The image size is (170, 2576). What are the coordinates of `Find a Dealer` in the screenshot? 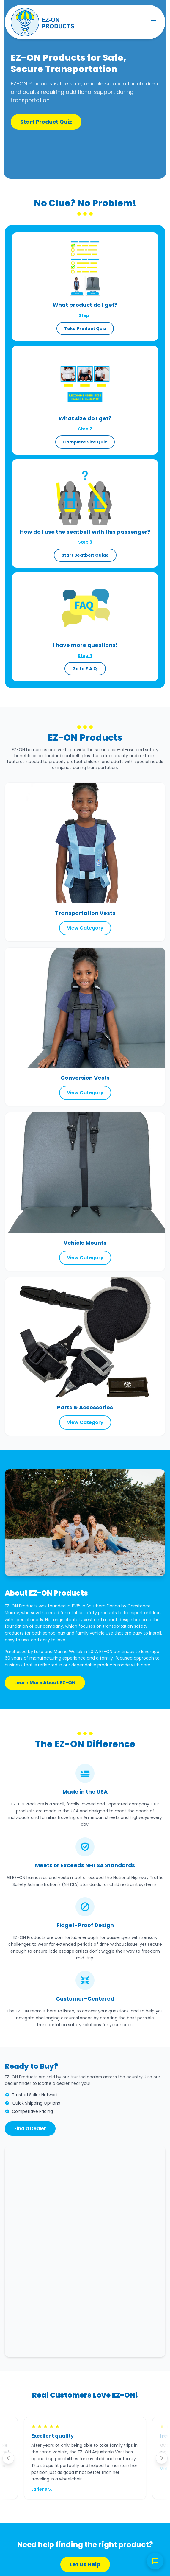 It's located at (30, 2128).